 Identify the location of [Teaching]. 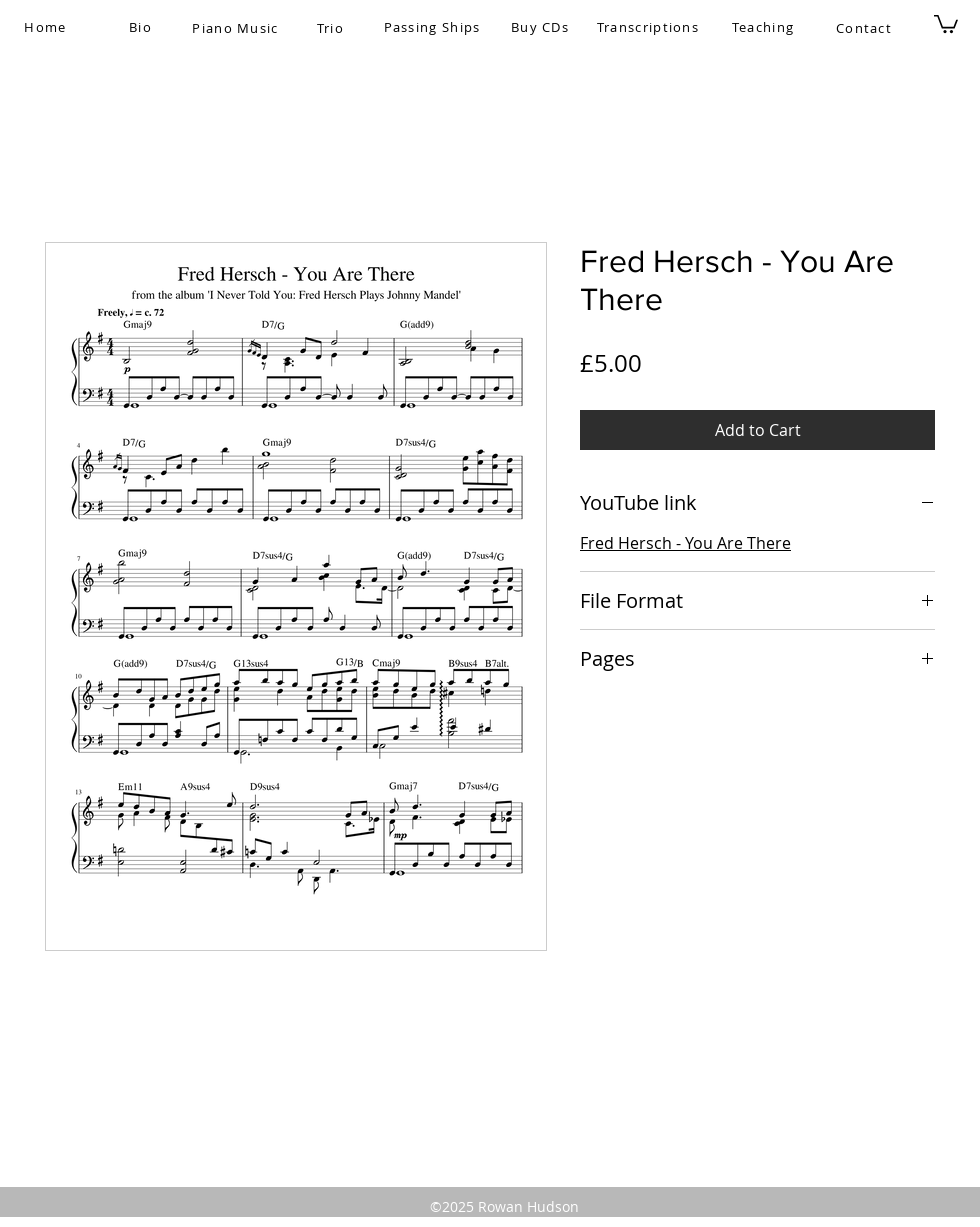
(765, 27).